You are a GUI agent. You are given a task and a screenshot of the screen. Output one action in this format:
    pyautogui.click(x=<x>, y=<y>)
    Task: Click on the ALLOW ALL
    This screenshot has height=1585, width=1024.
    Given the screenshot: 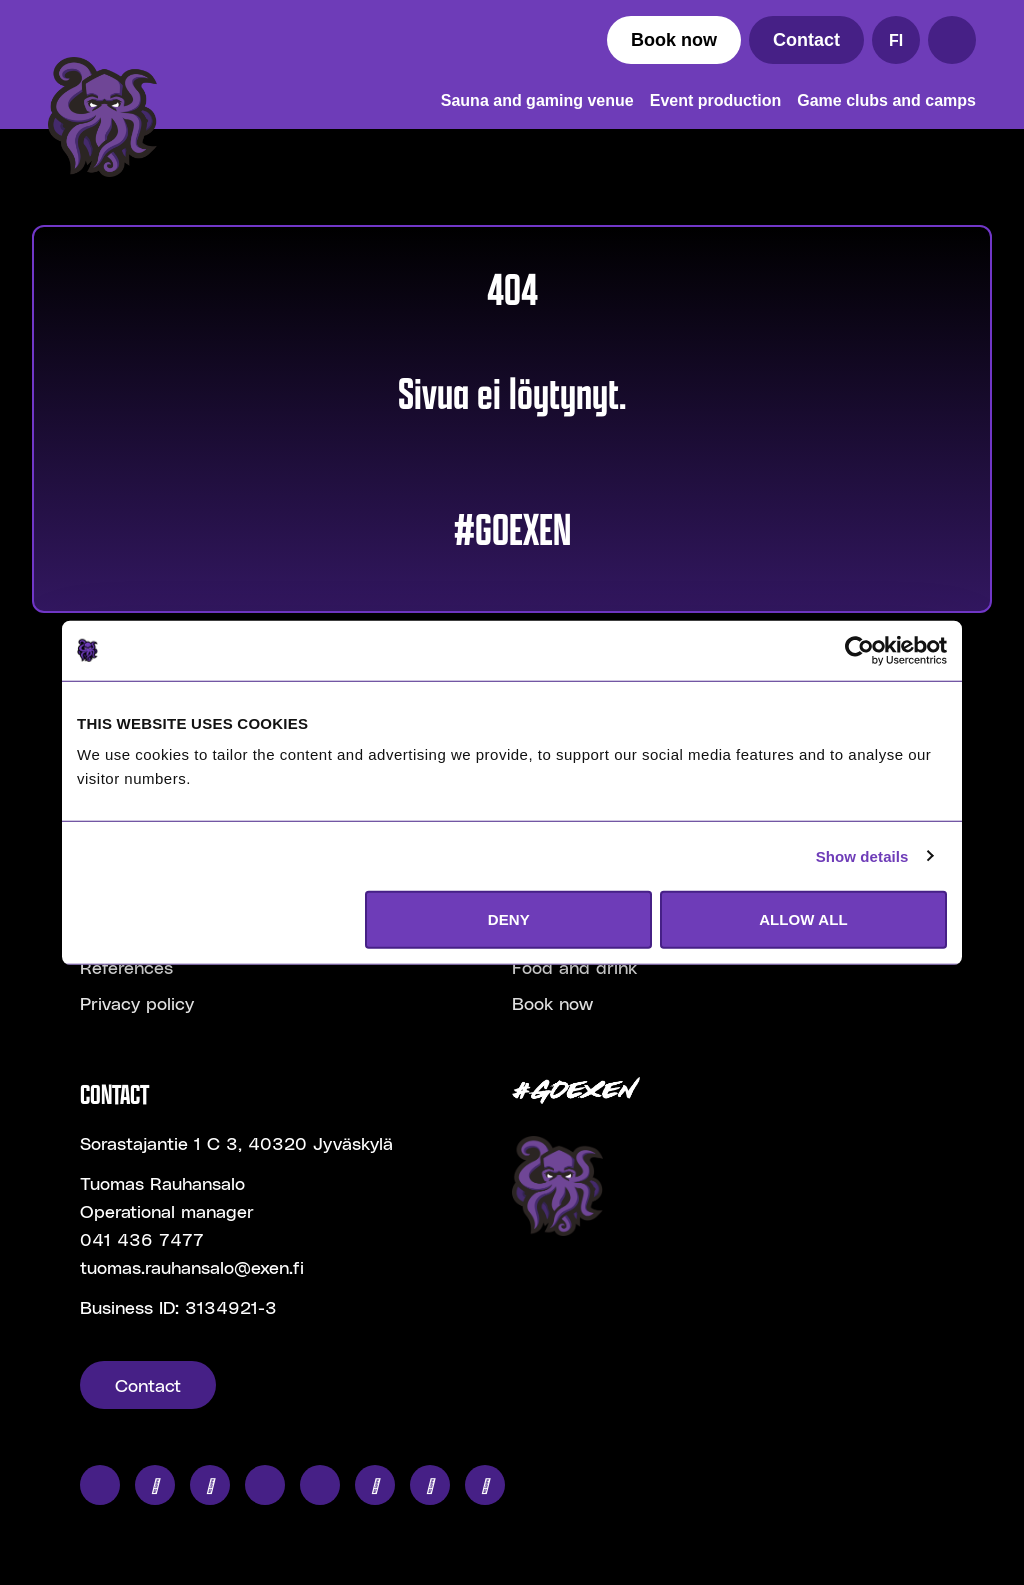 What is the action you would take?
    pyautogui.click(x=803, y=919)
    